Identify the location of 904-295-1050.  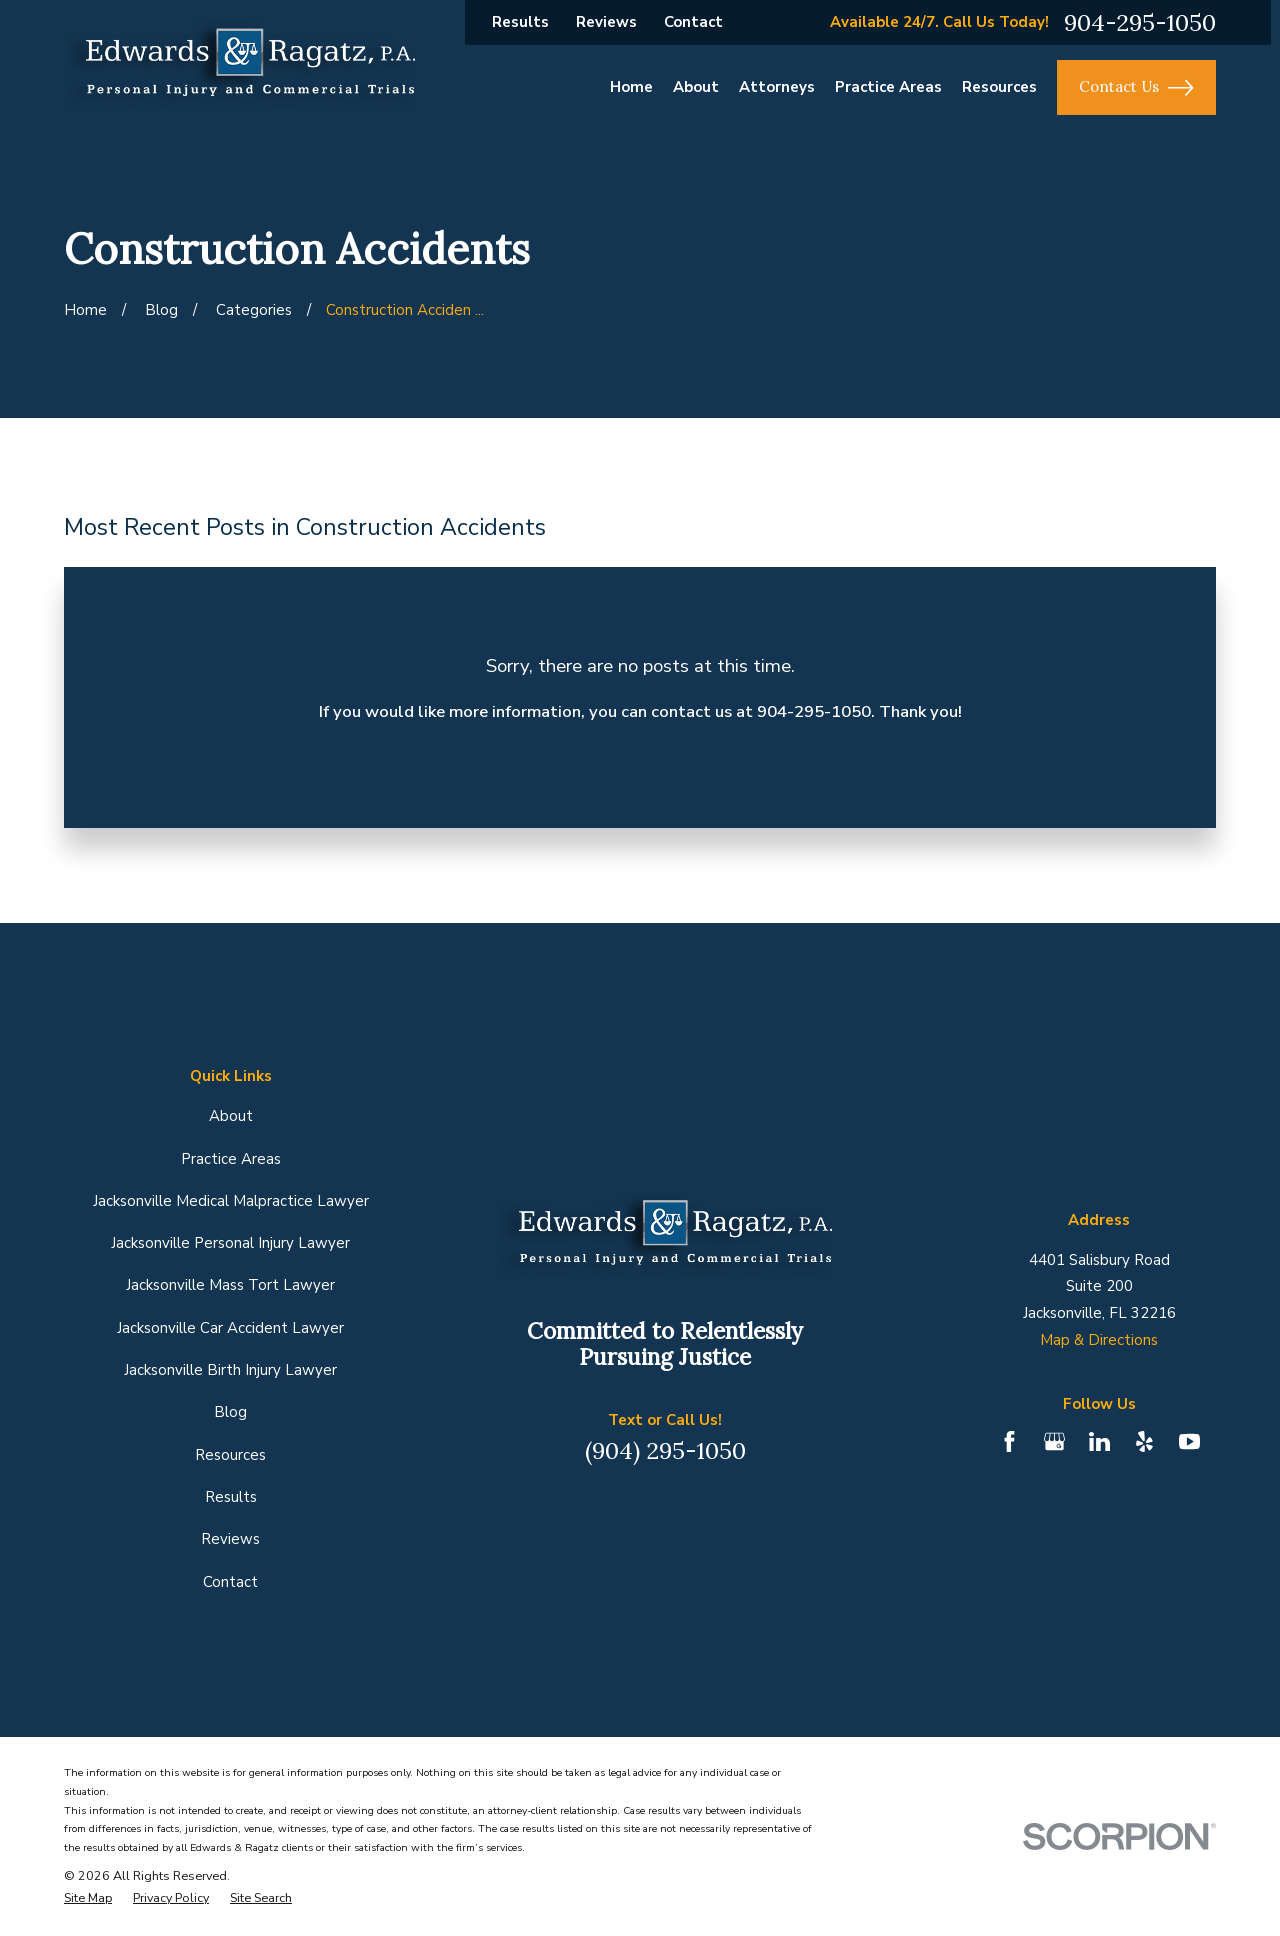
(1140, 22).